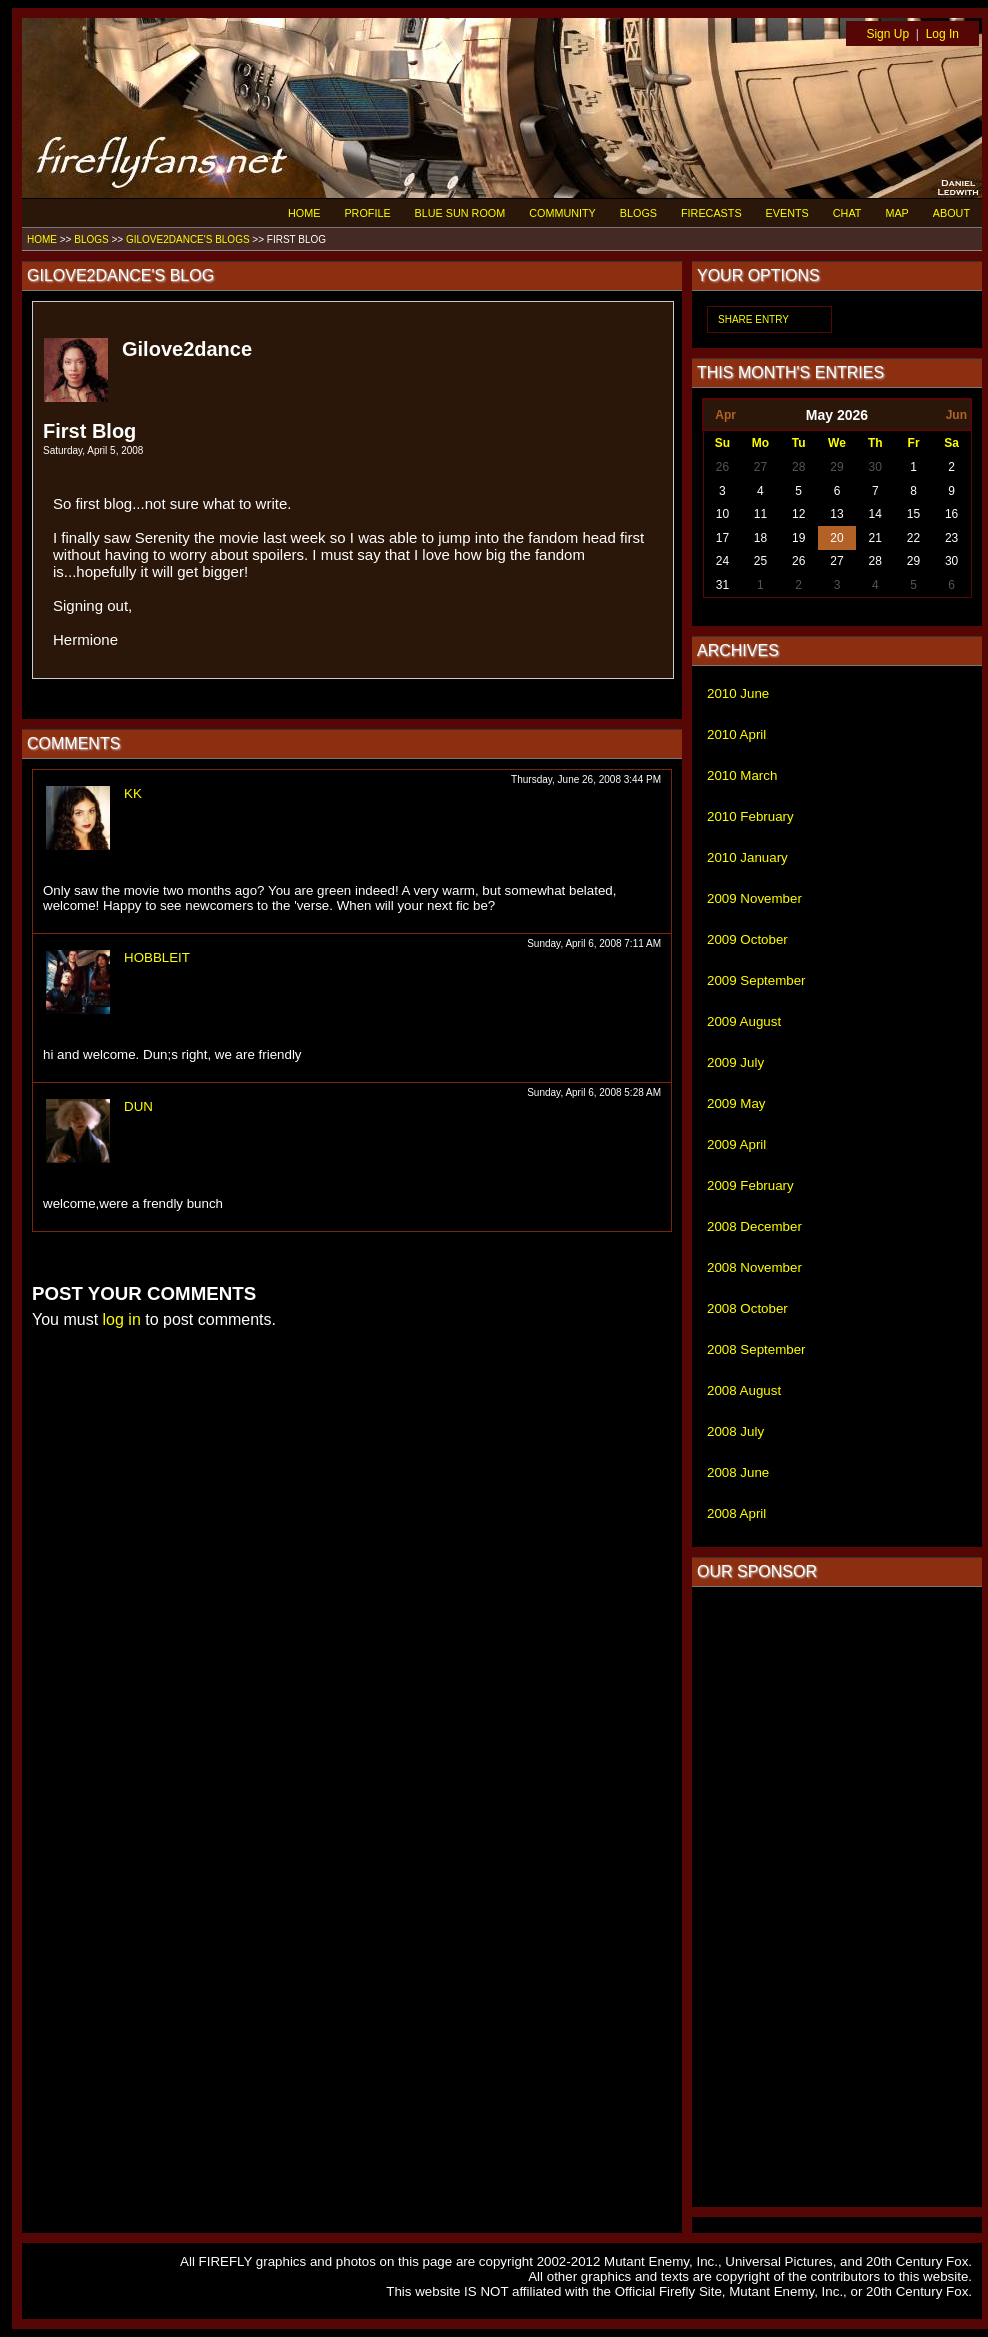 The height and width of the screenshot is (2337, 988). Describe the element at coordinates (887, 34) in the screenshot. I see `Sign Up` at that location.